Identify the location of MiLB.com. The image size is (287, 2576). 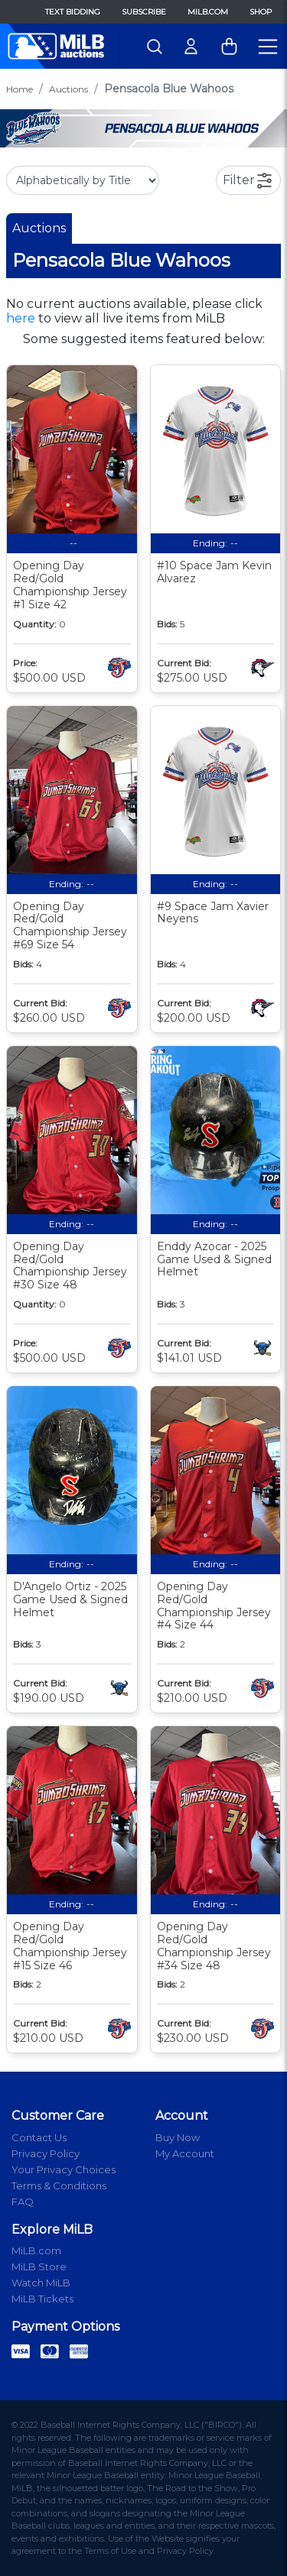
(208, 12).